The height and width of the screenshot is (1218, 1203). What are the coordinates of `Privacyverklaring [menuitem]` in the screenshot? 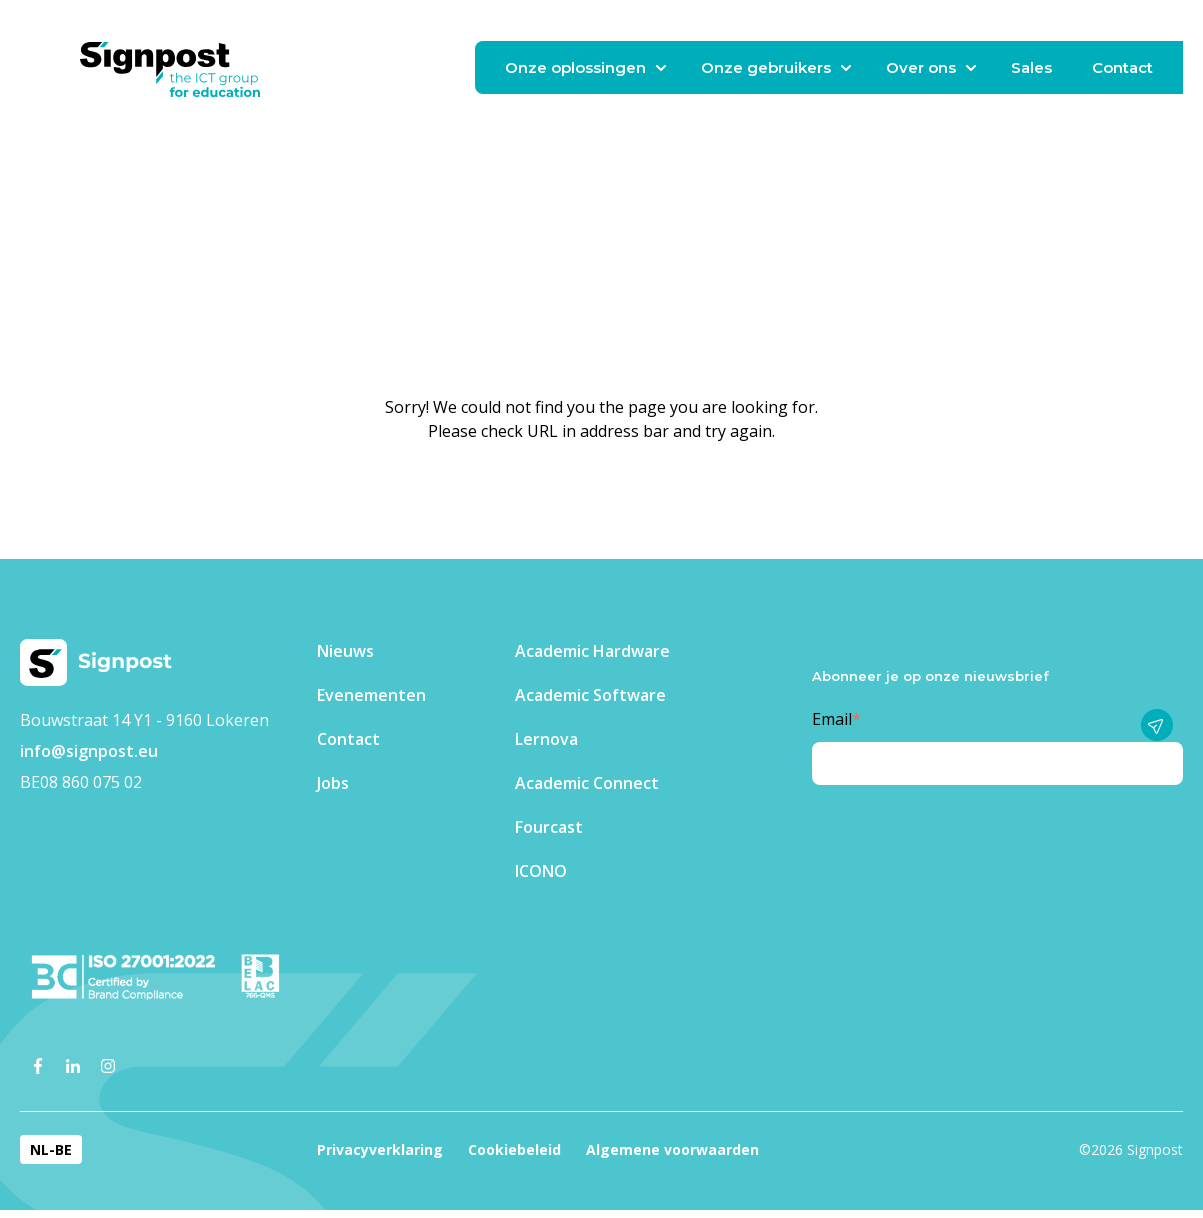 It's located at (380, 1149).